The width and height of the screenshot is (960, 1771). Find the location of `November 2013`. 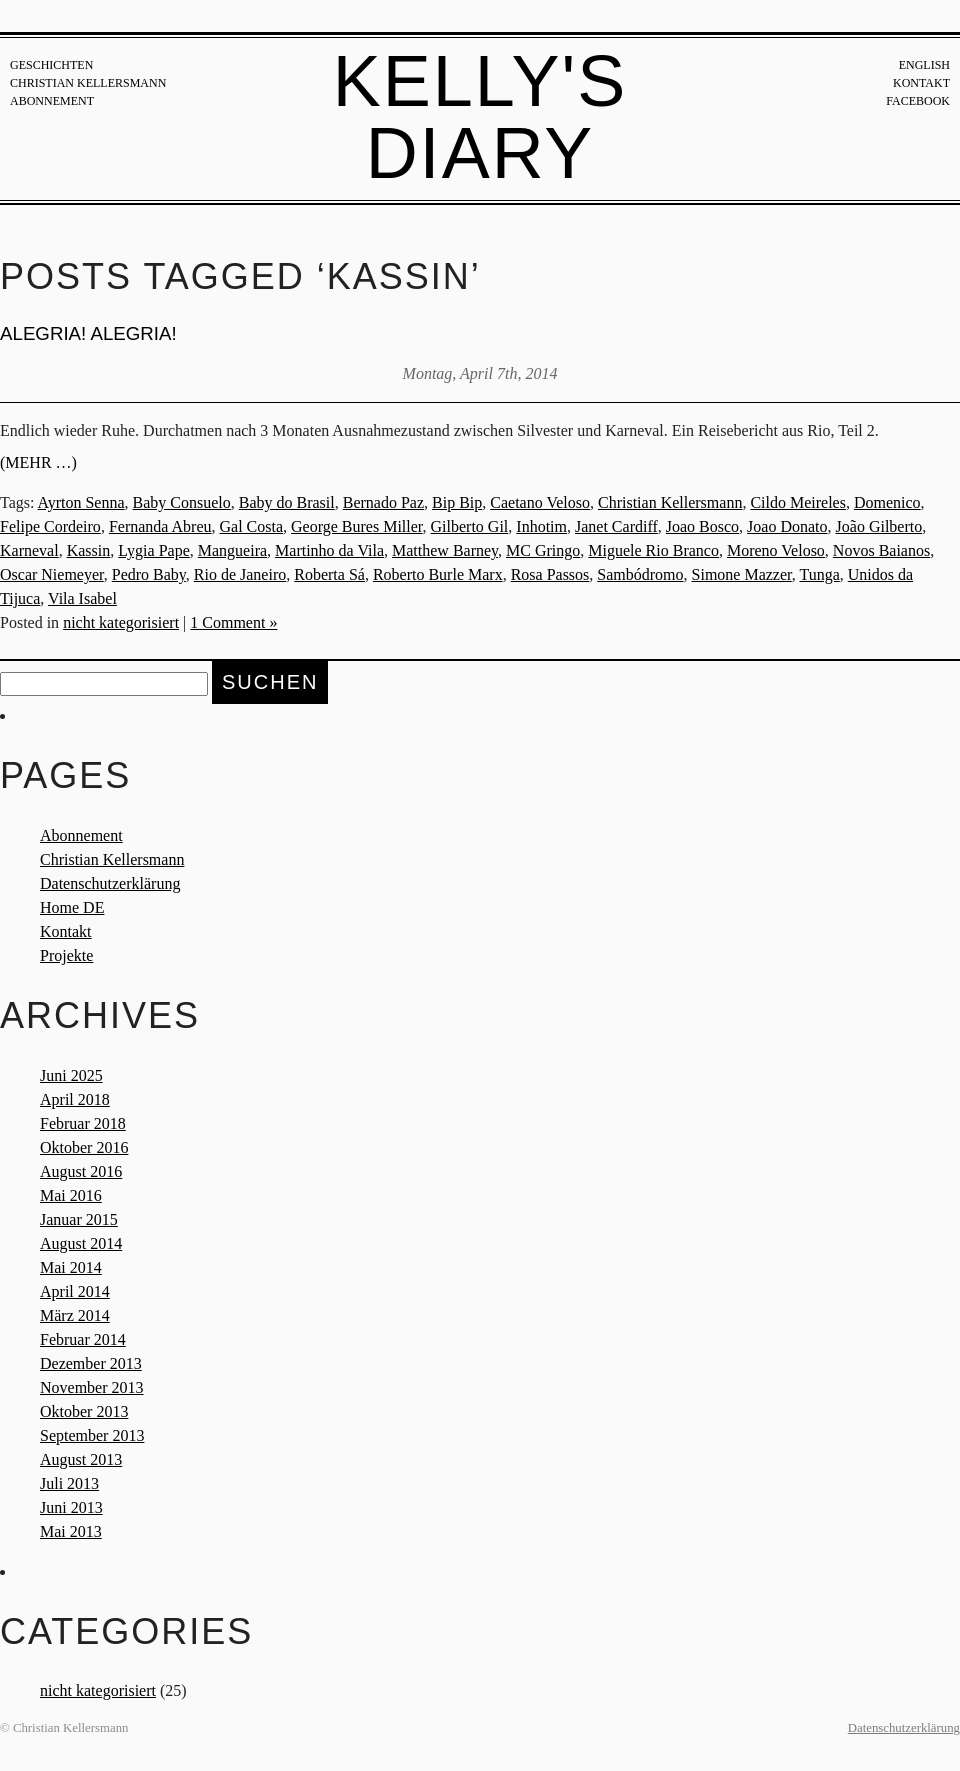

November 2013 is located at coordinates (92, 1387).